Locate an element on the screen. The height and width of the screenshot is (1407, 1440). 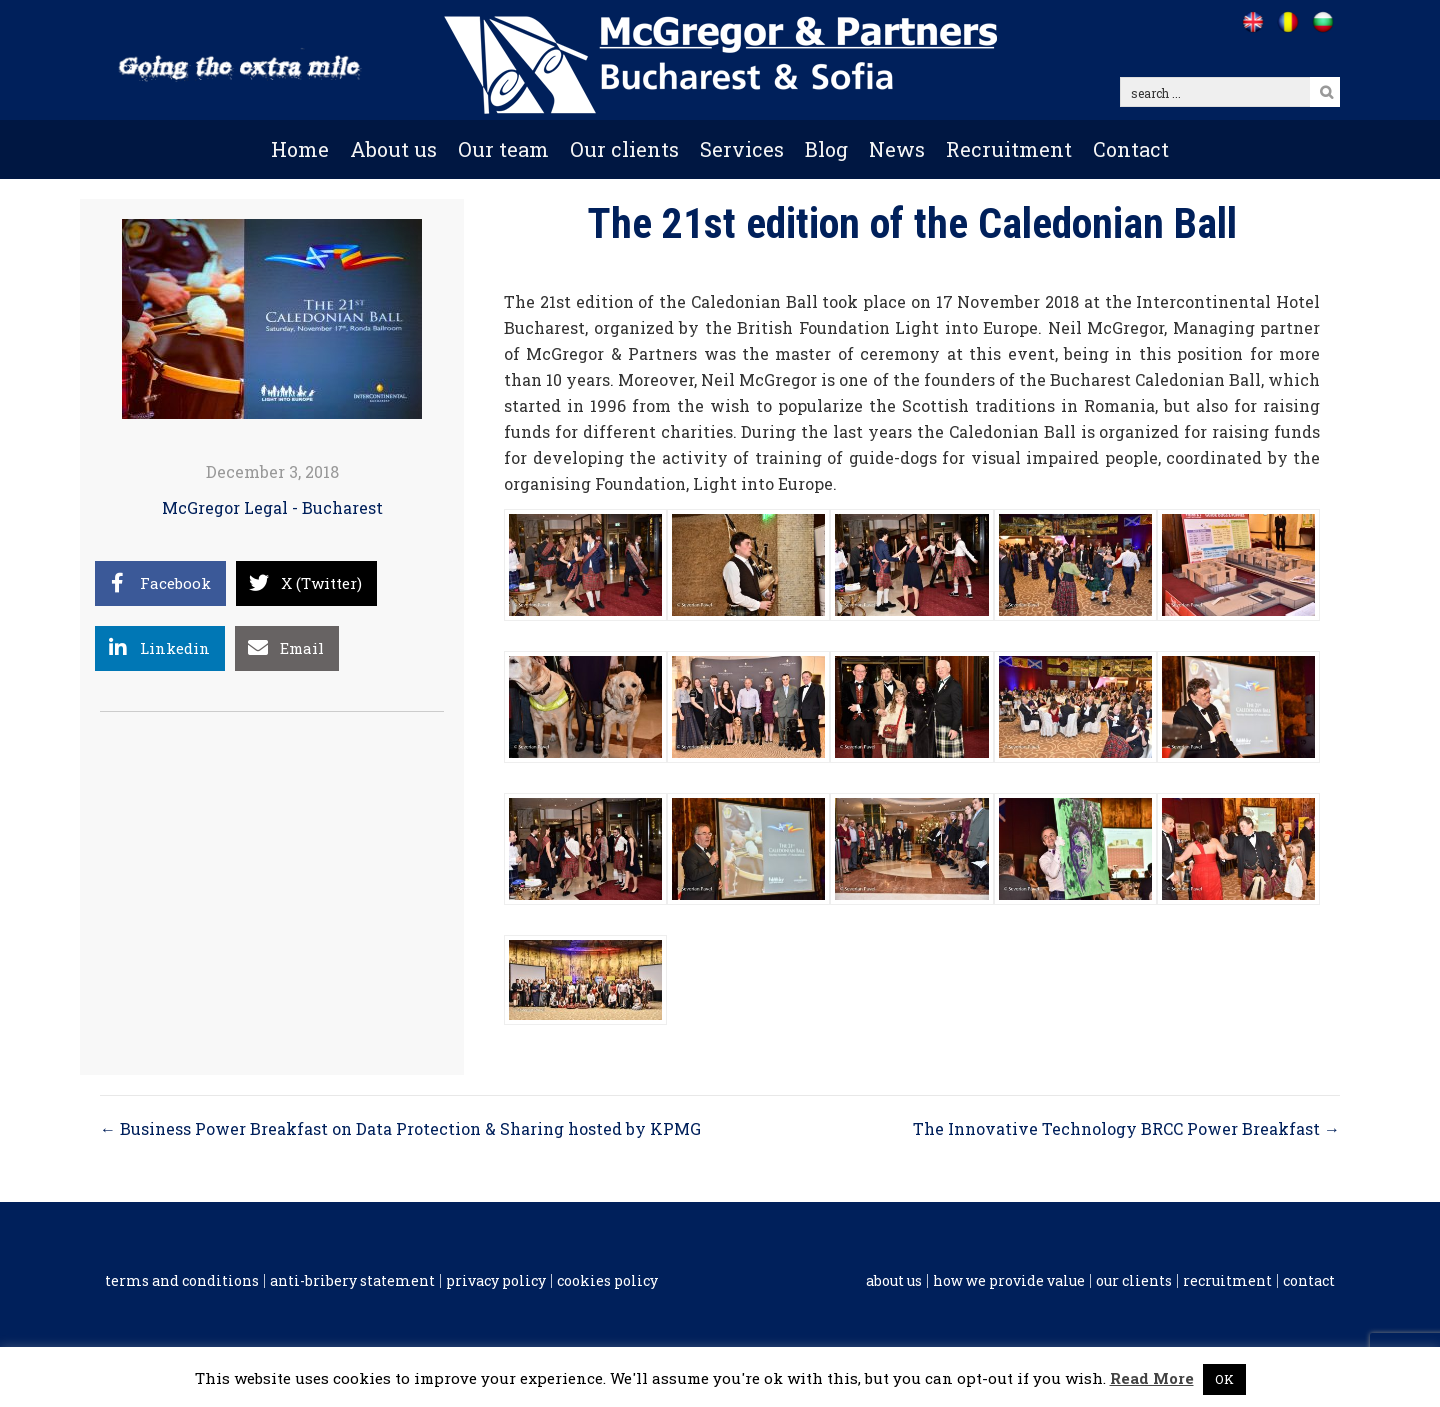
McGregor Legal - Bucharest is located at coordinates (272, 507).